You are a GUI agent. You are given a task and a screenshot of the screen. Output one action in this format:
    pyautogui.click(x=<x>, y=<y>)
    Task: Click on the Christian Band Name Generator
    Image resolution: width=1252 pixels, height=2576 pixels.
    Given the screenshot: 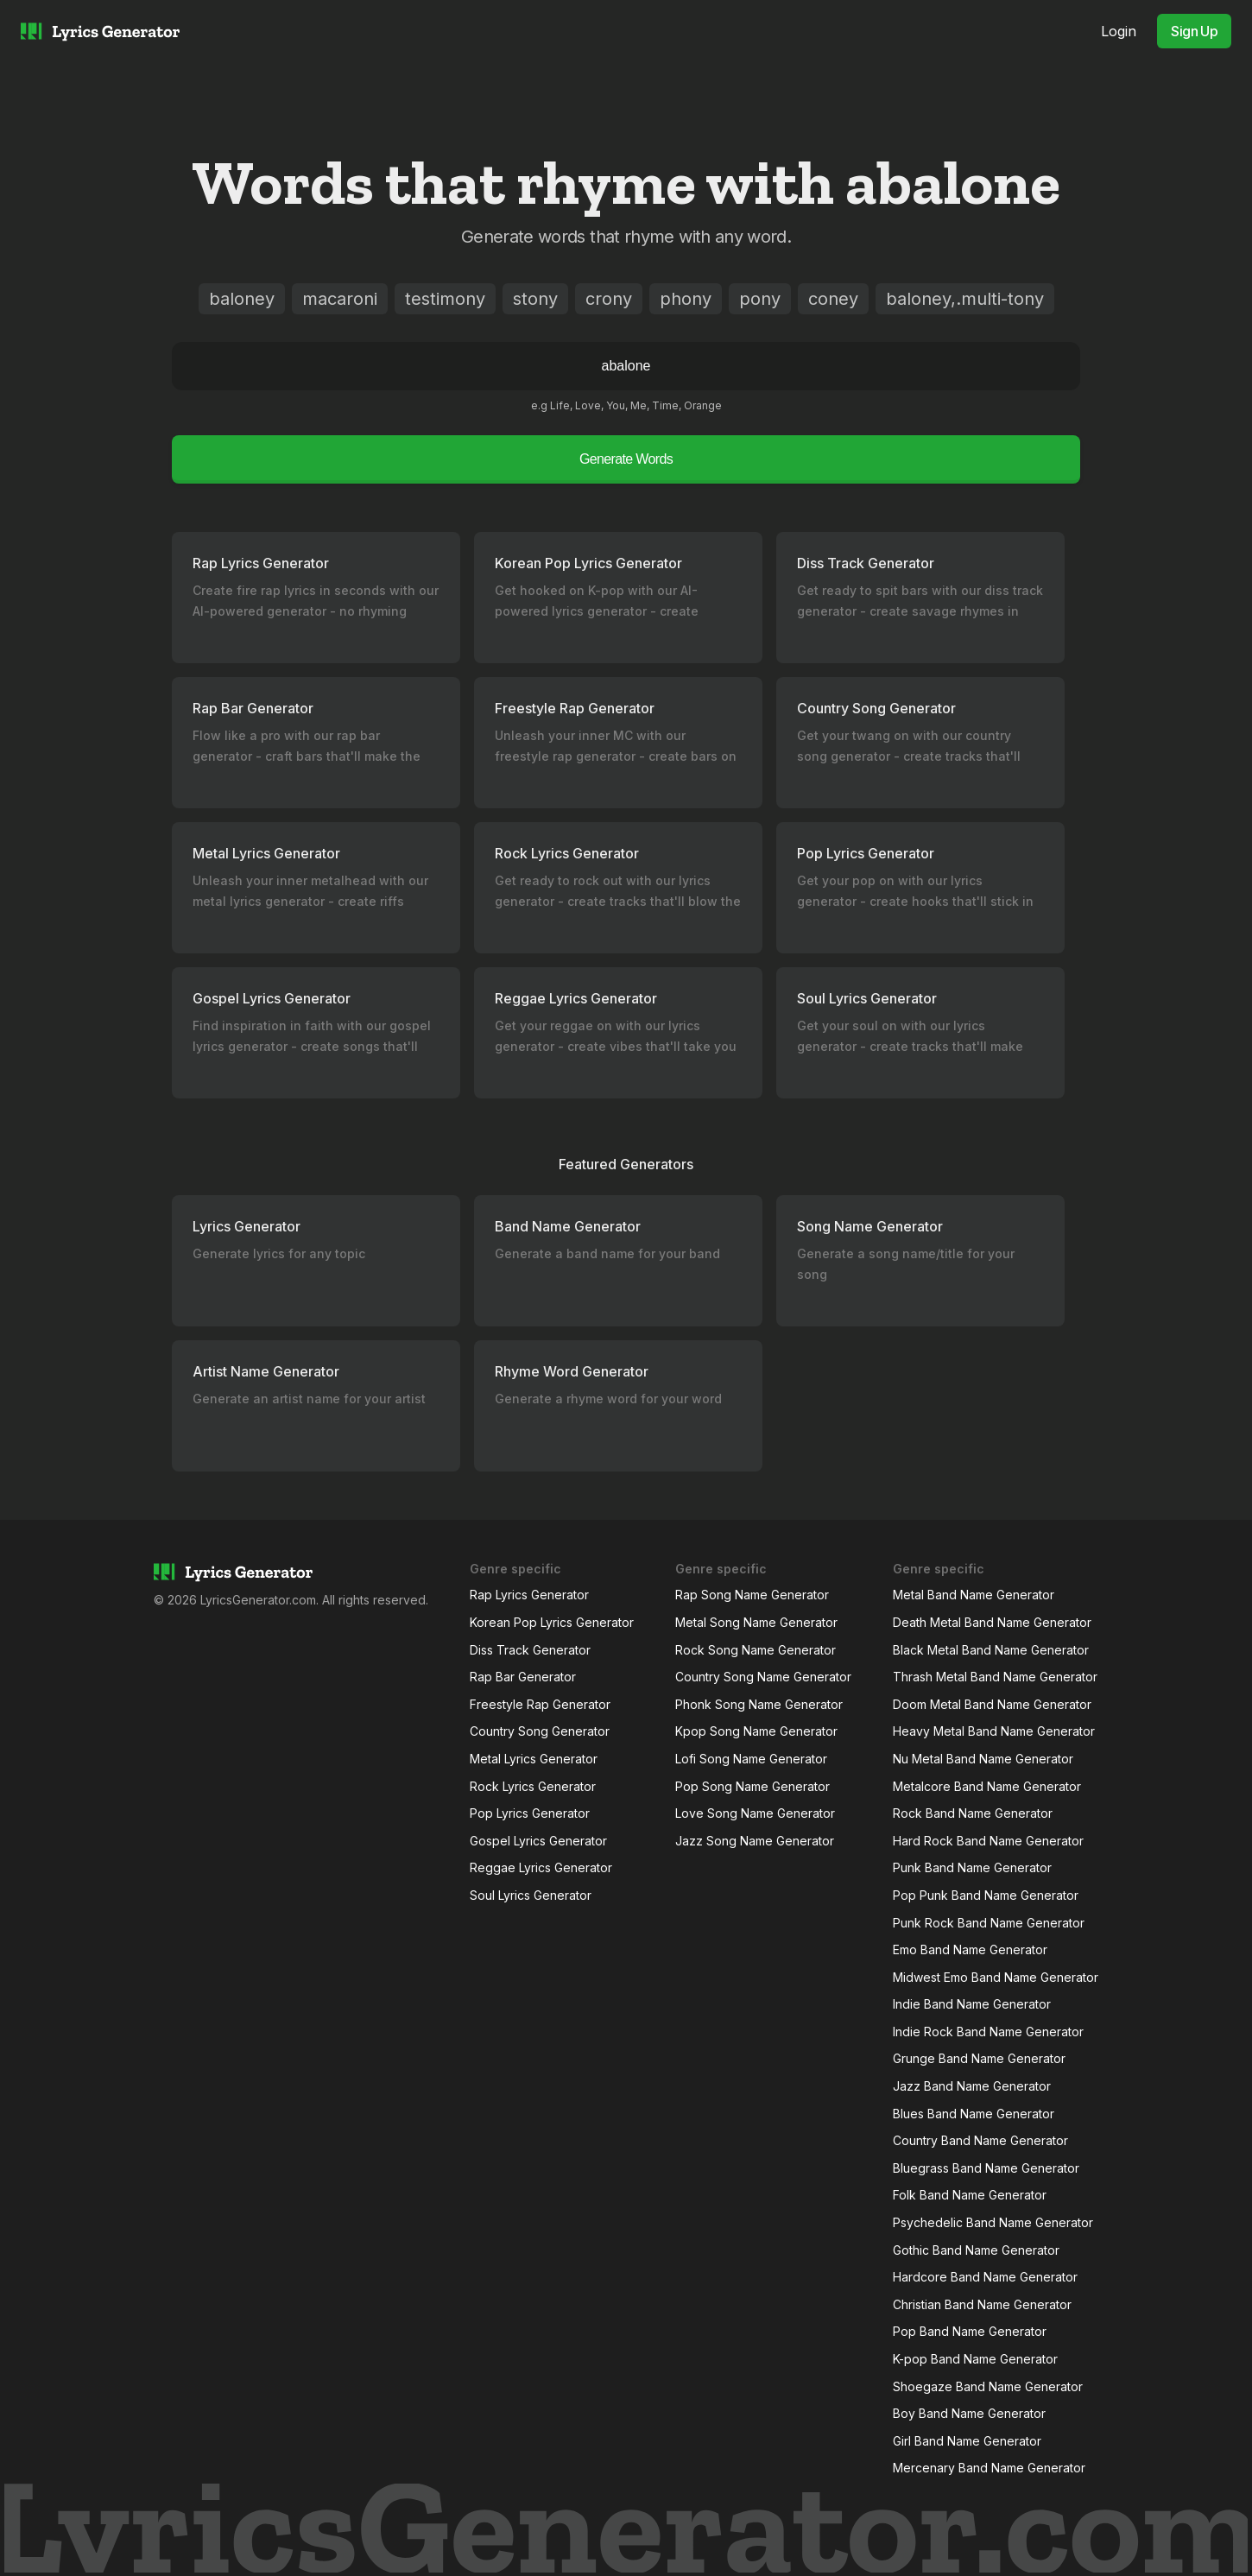 What is the action you would take?
    pyautogui.click(x=982, y=2304)
    